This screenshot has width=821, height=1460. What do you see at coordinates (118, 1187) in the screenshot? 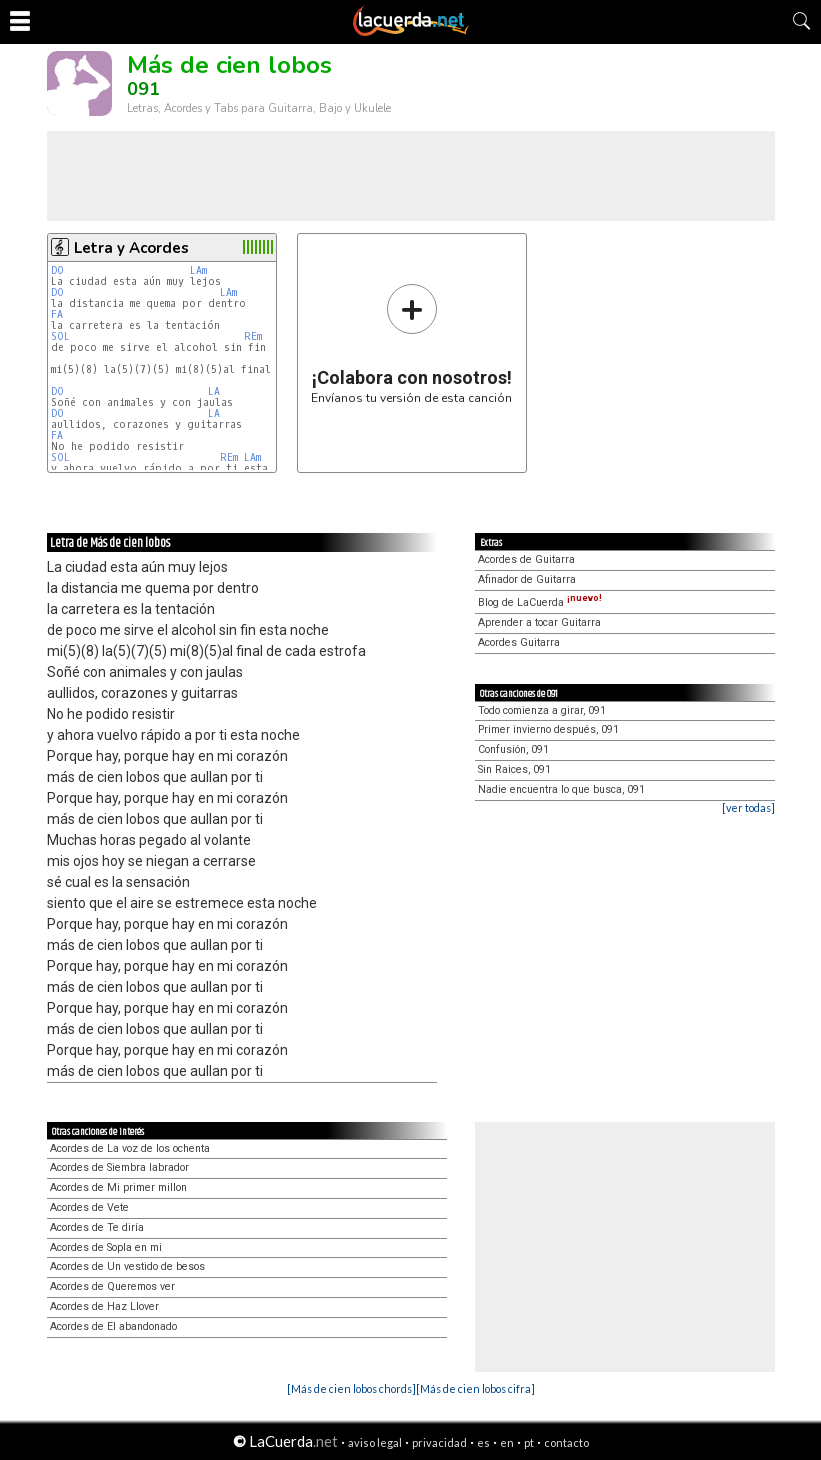
I see `Acordes de Mi primer millon` at bounding box center [118, 1187].